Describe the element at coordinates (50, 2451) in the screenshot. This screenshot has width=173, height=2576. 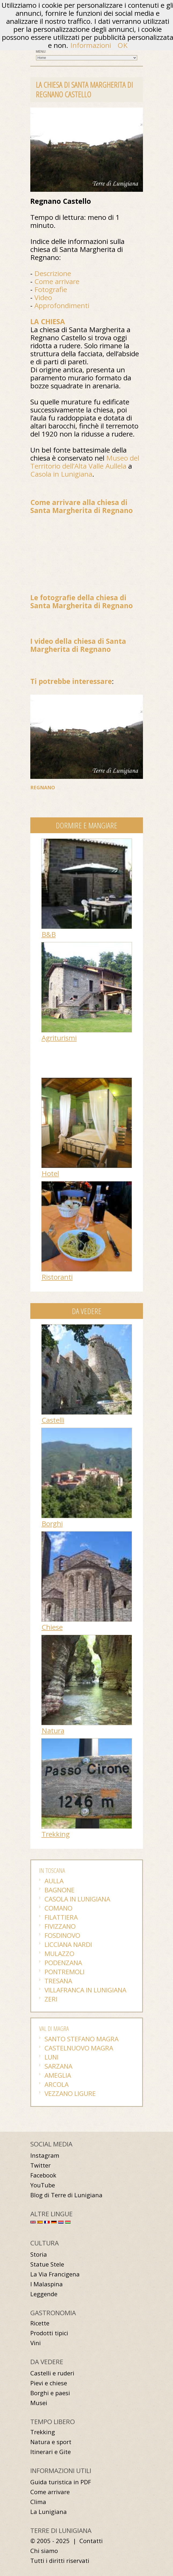
I see `Itinerari e Gite` at that location.